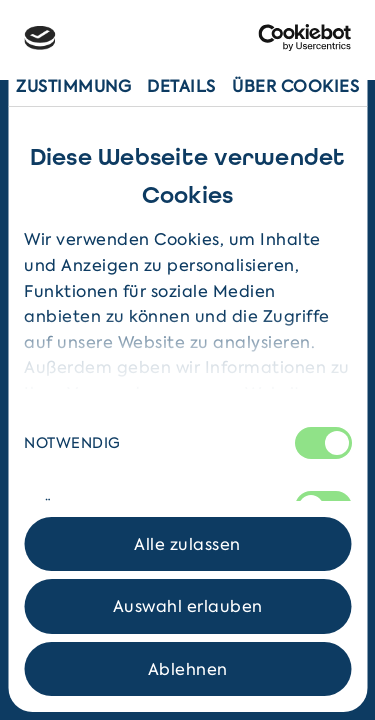  What do you see at coordinates (188, 669) in the screenshot?
I see `Ablehnen` at bounding box center [188, 669].